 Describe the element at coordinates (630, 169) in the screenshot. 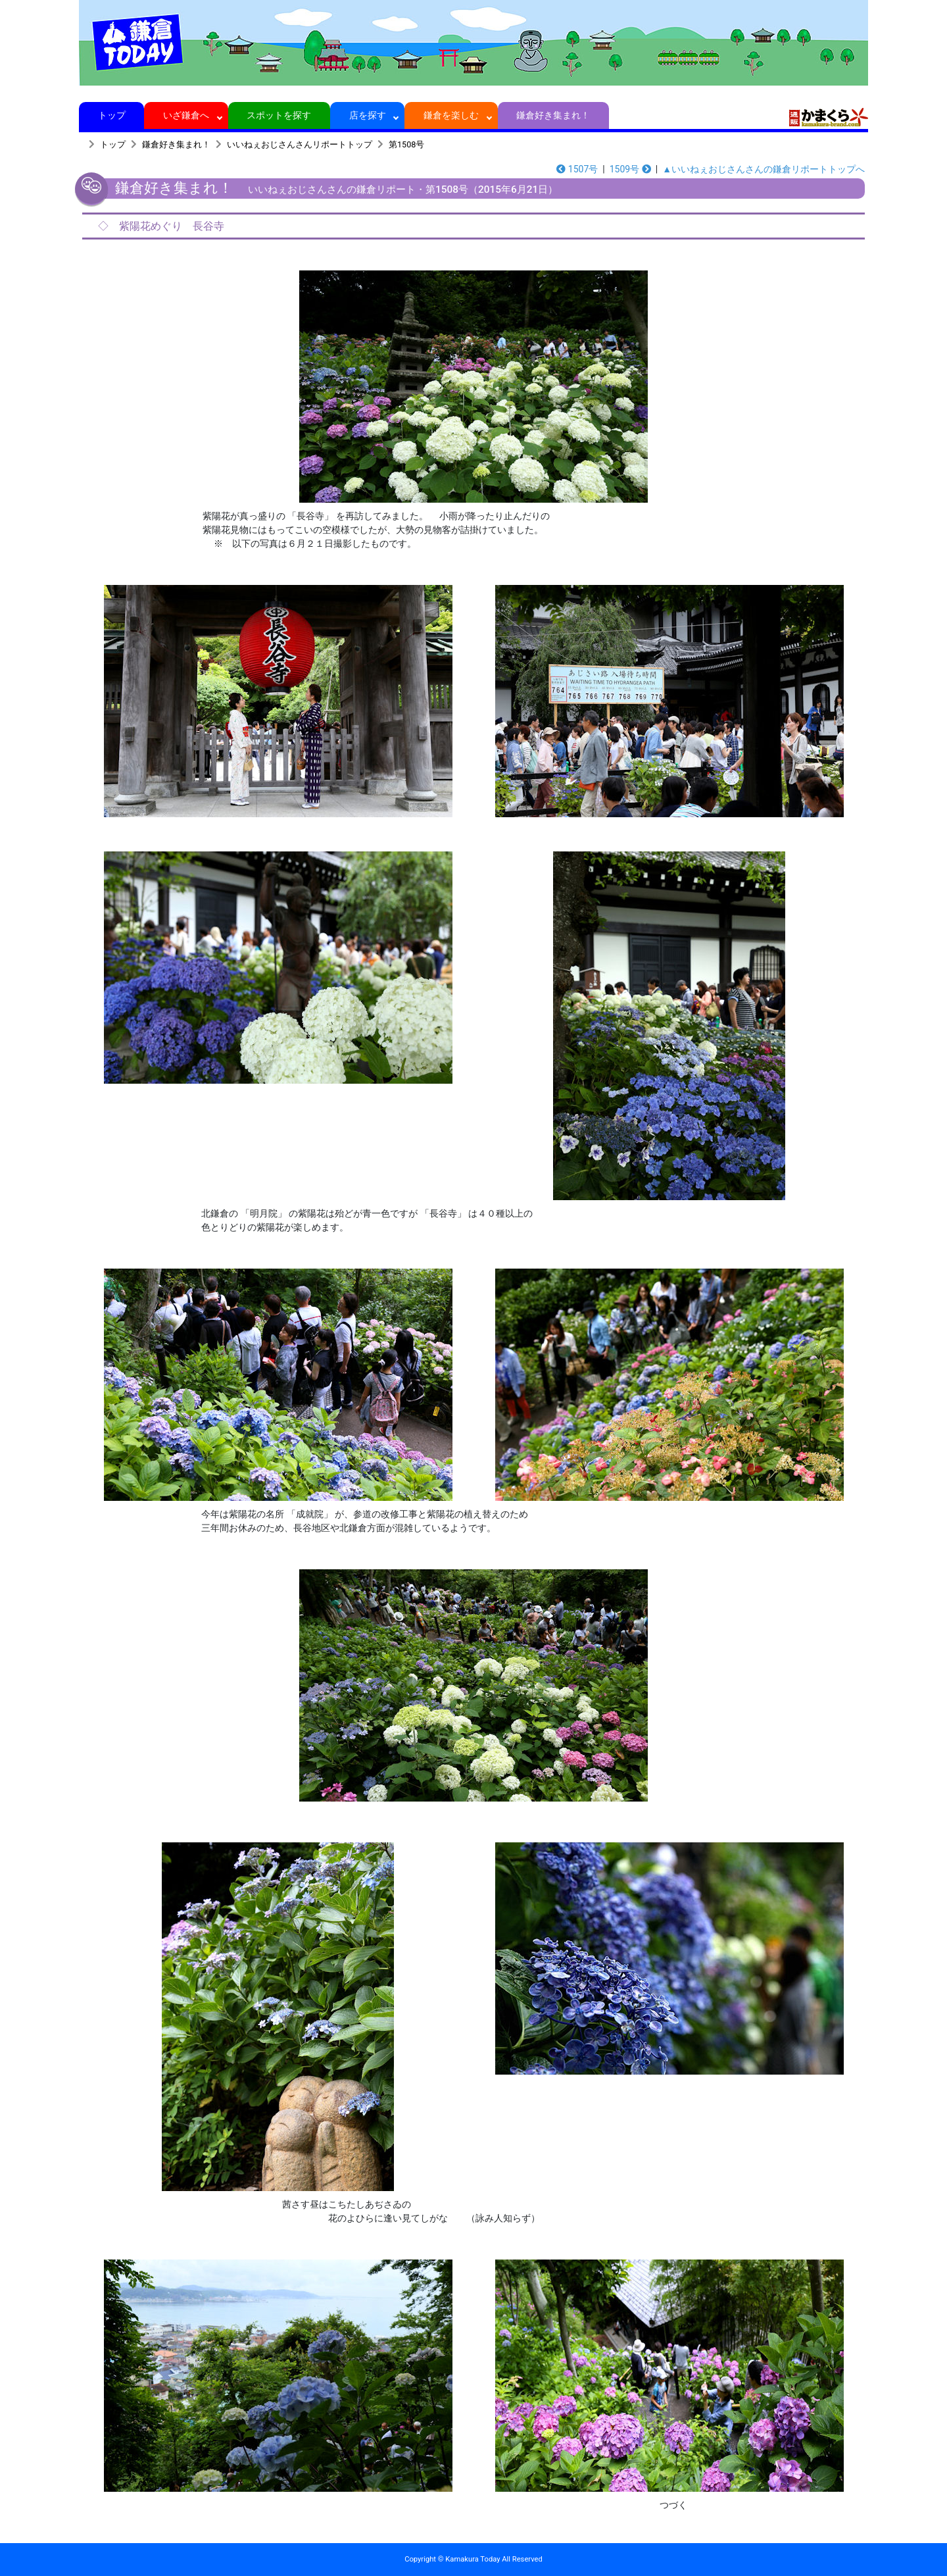

I see `1509号` at that location.